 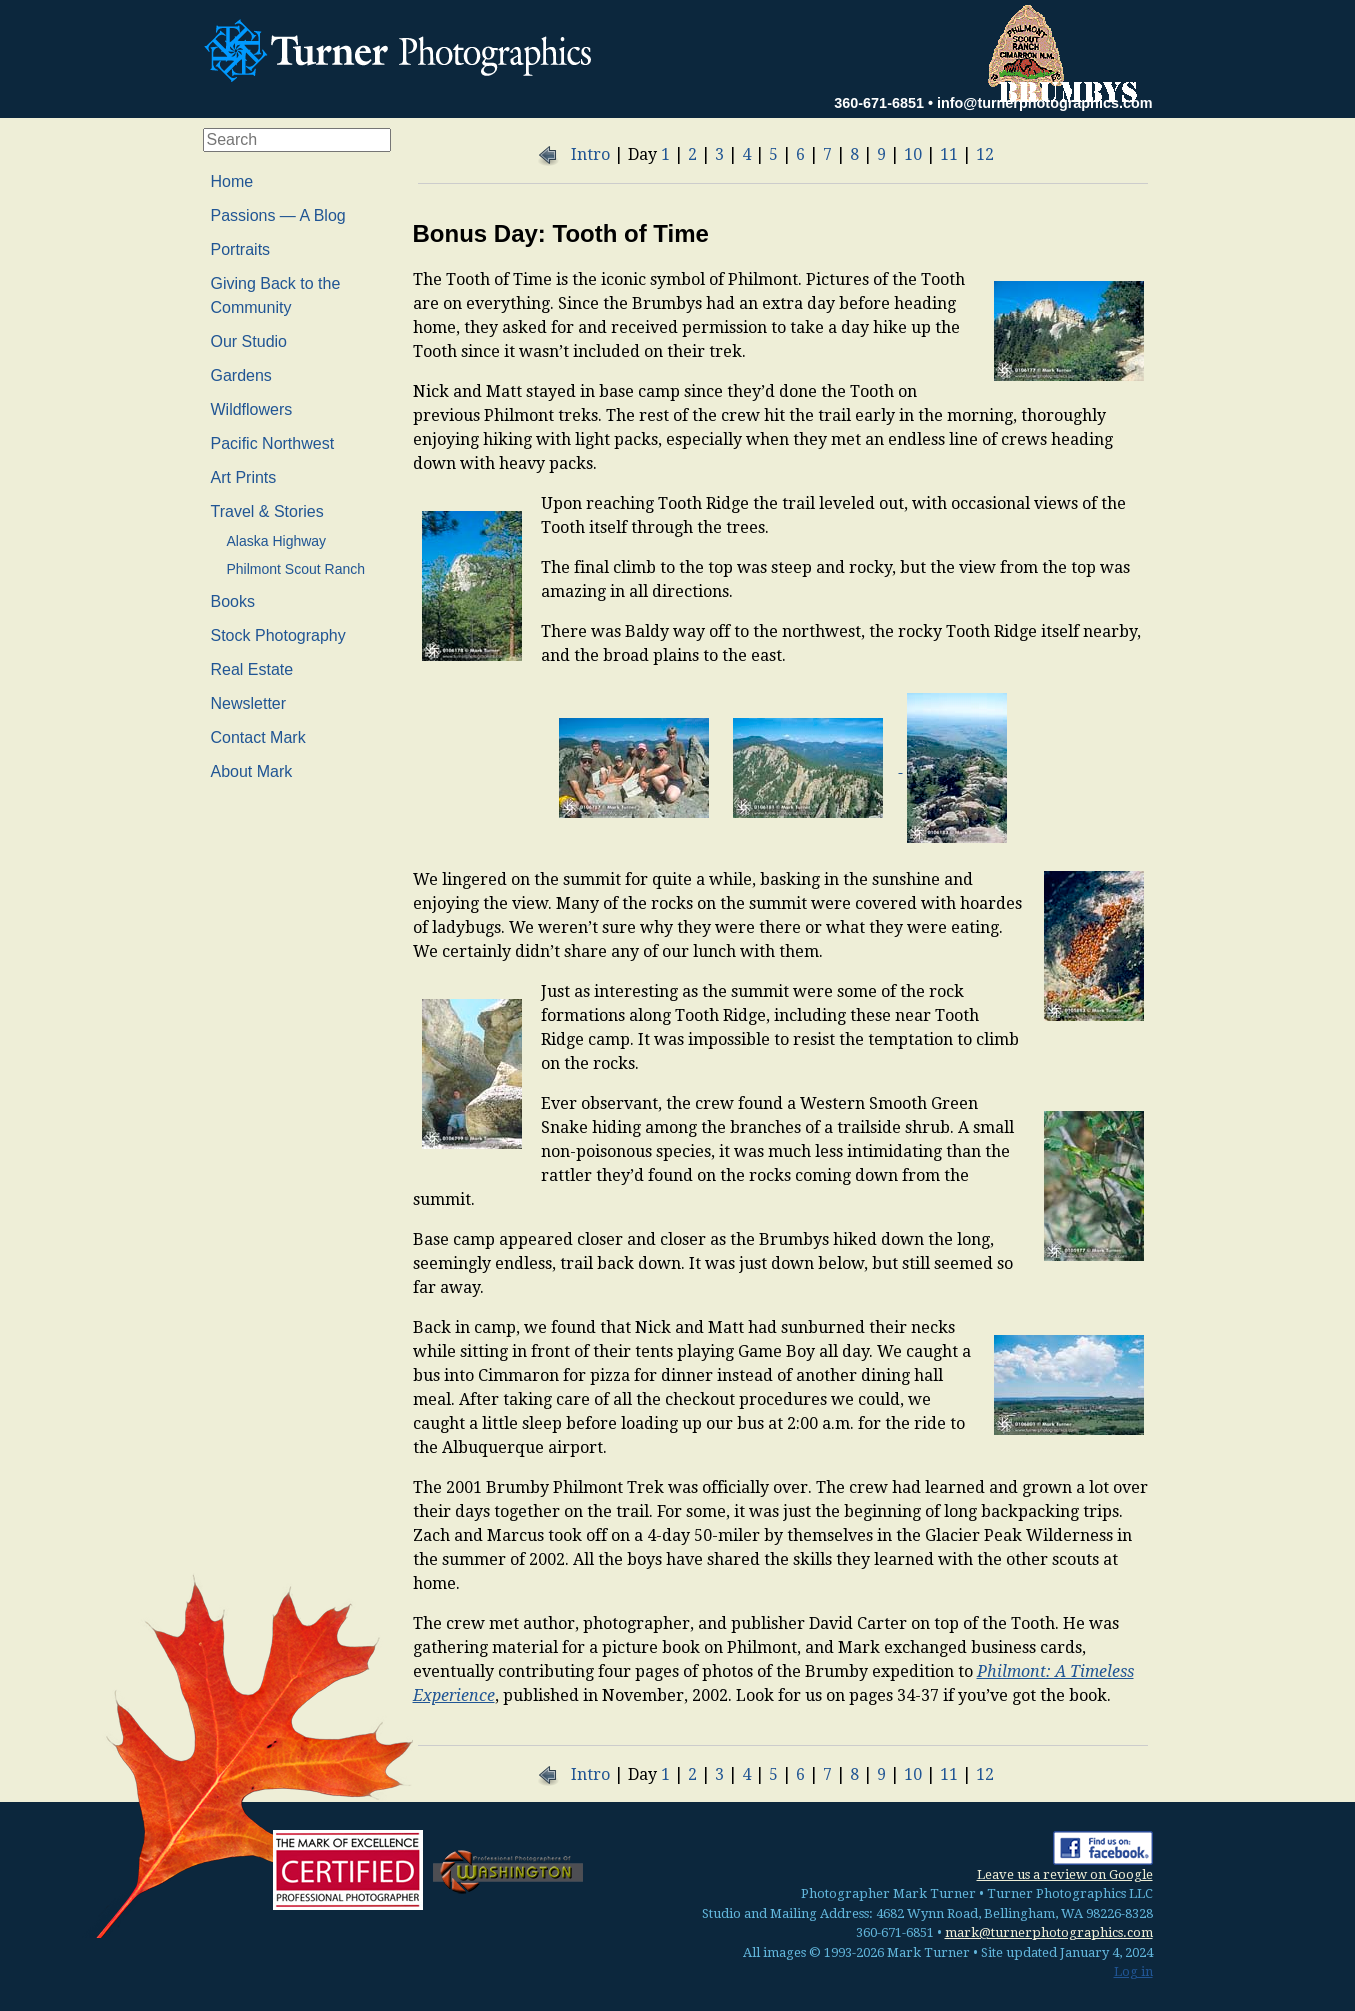 What do you see at coordinates (1049, 1932) in the screenshot?
I see `mark@turnerphotographics.com` at bounding box center [1049, 1932].